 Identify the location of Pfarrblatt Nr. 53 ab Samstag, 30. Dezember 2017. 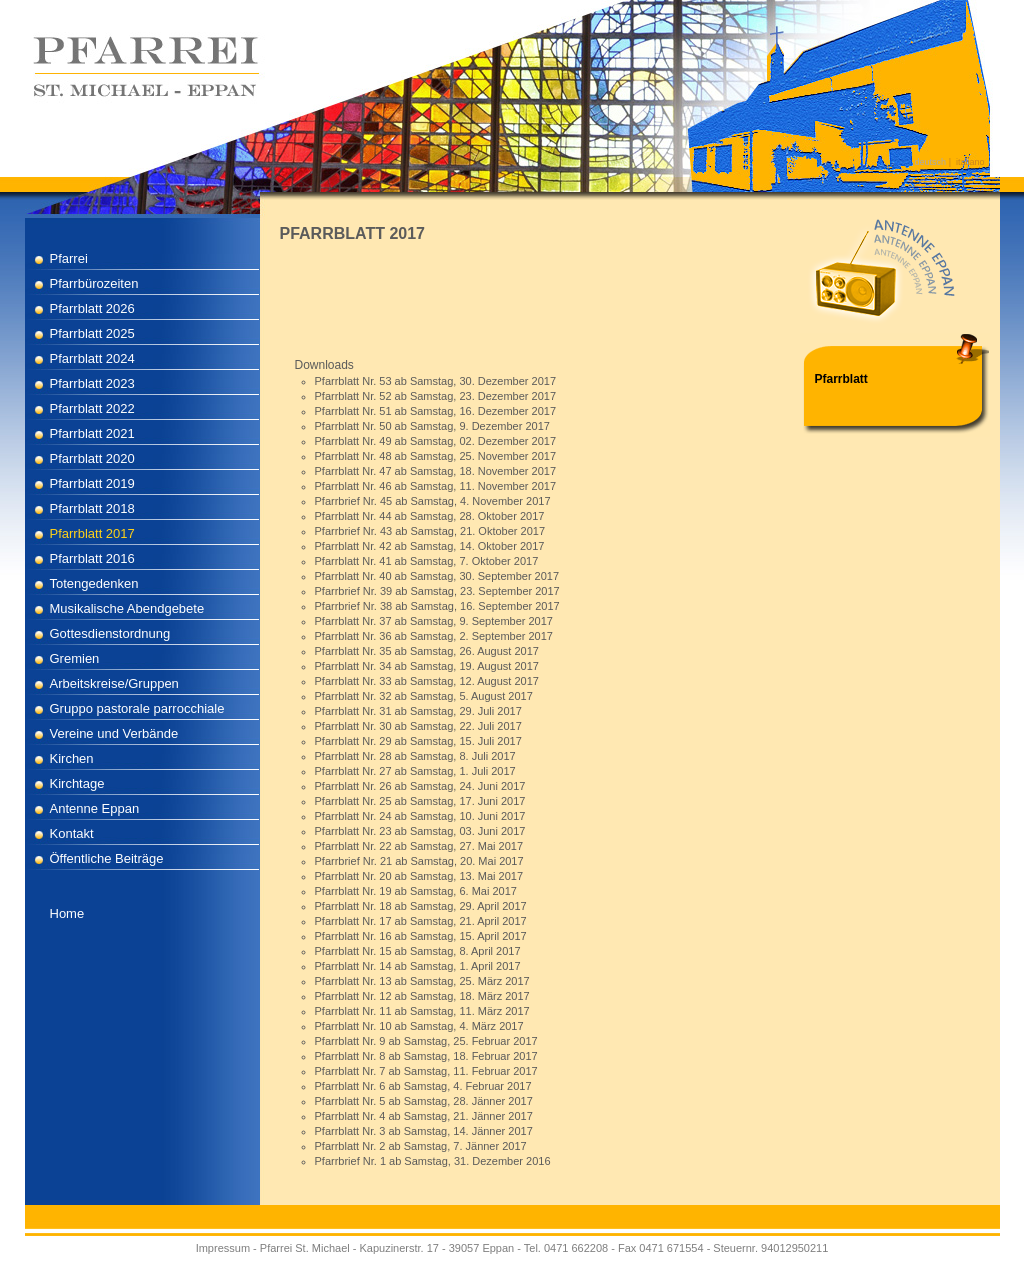
(436, 381).